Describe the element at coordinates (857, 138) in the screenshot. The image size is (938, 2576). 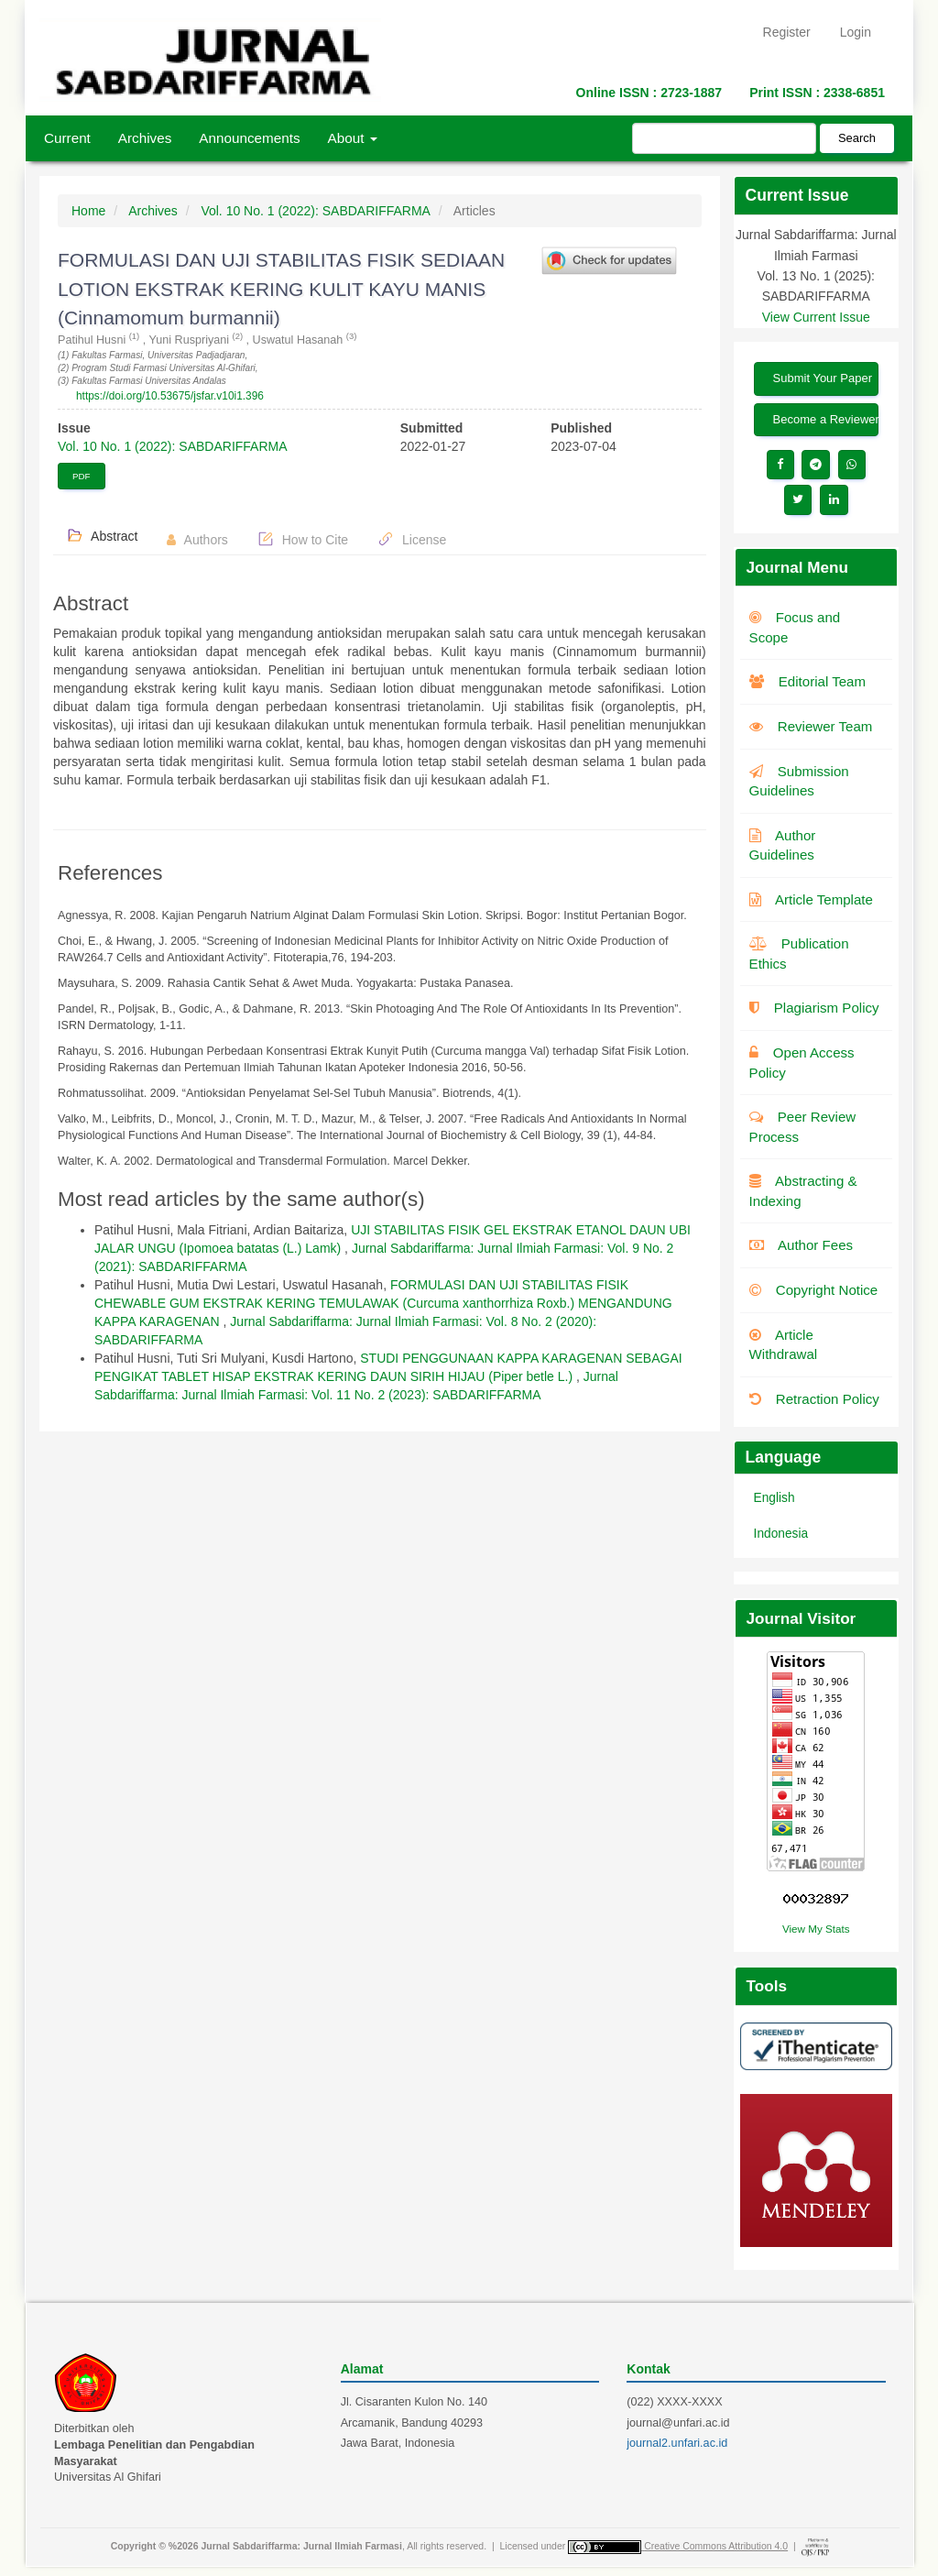
I see `Search` at that location.